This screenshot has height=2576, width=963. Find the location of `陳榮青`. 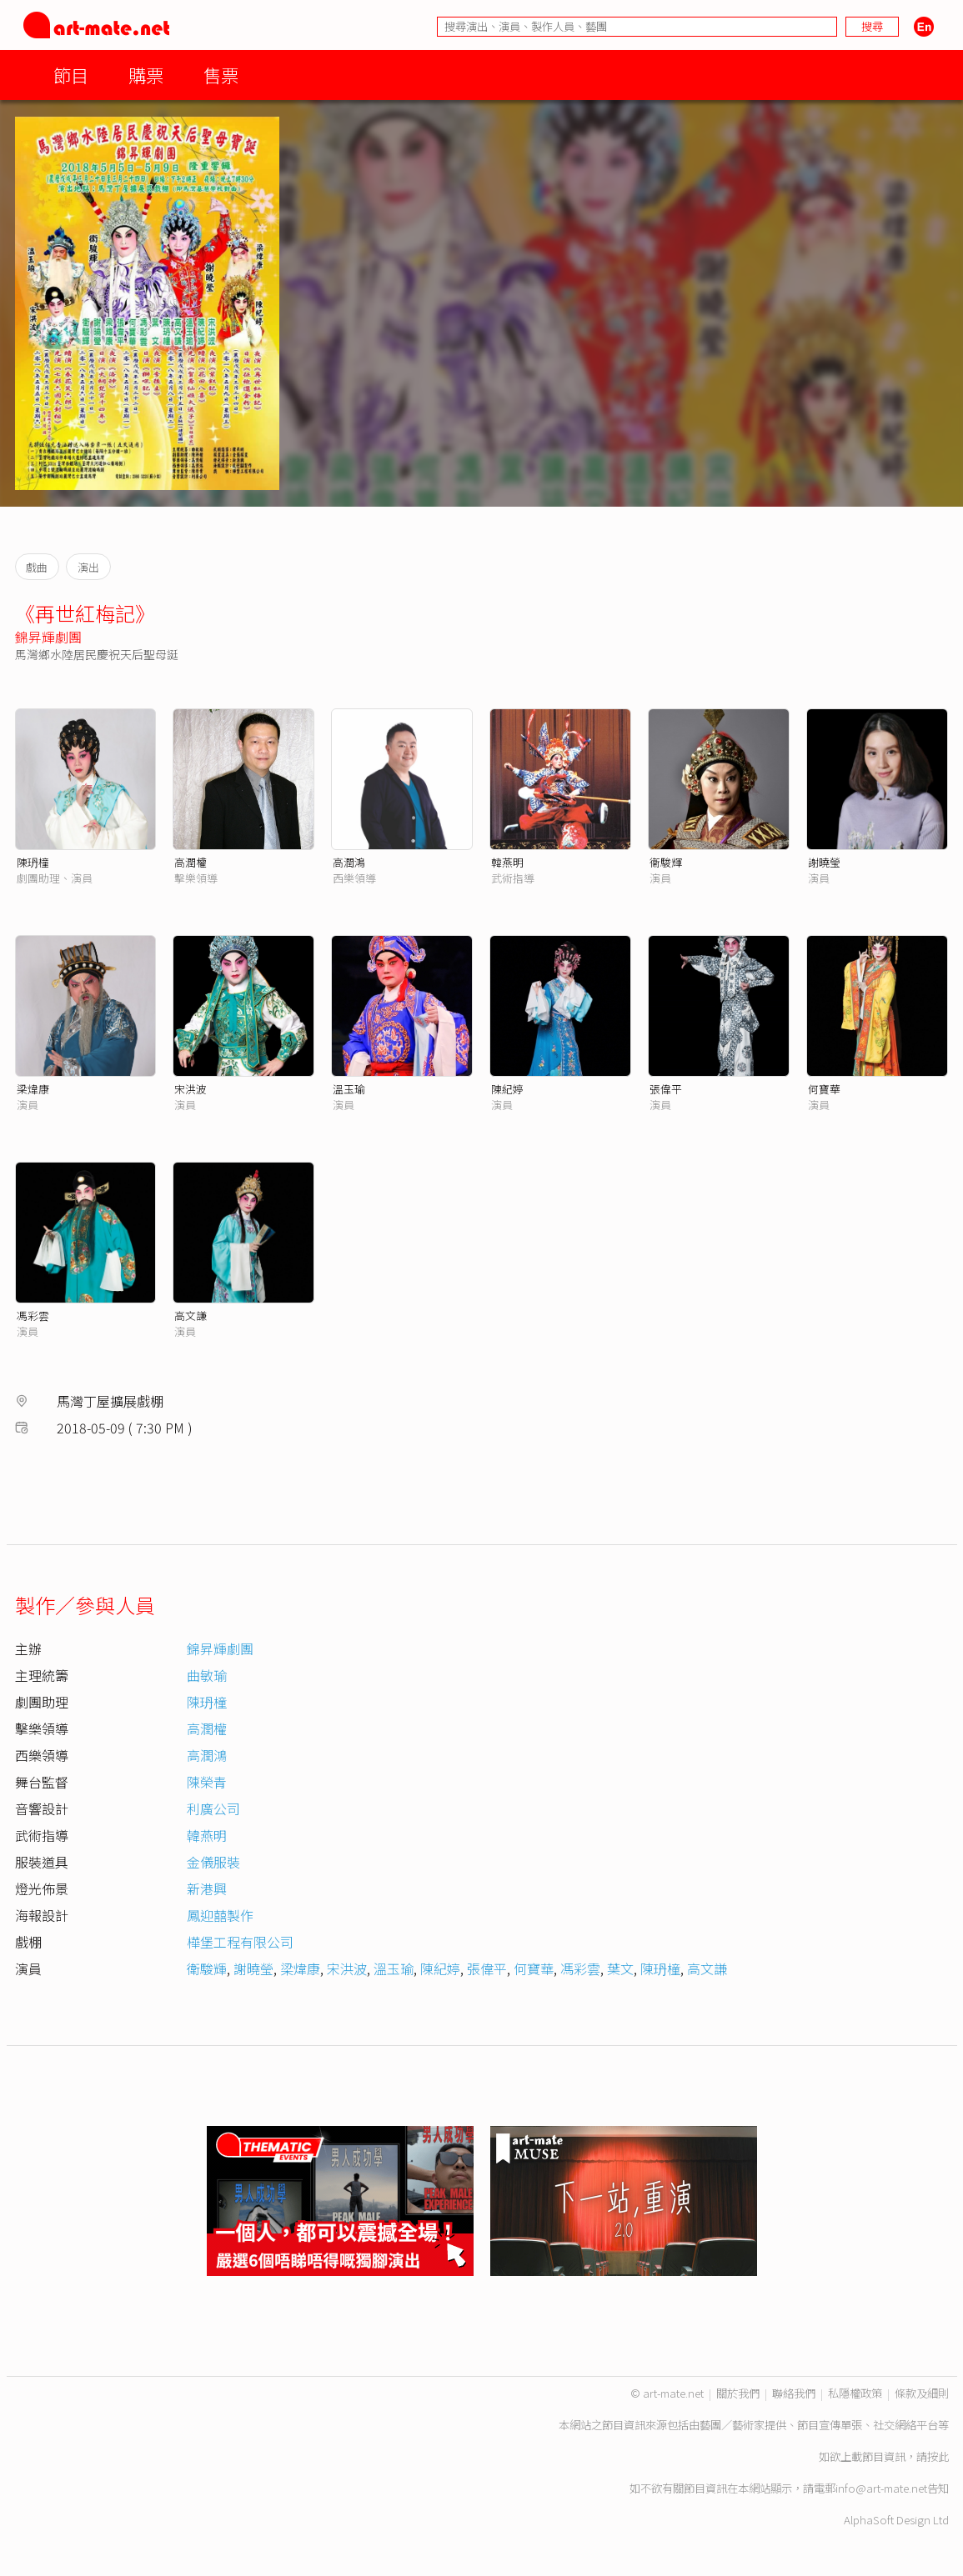

陳榮青 is located at coordinates (207, 1782).